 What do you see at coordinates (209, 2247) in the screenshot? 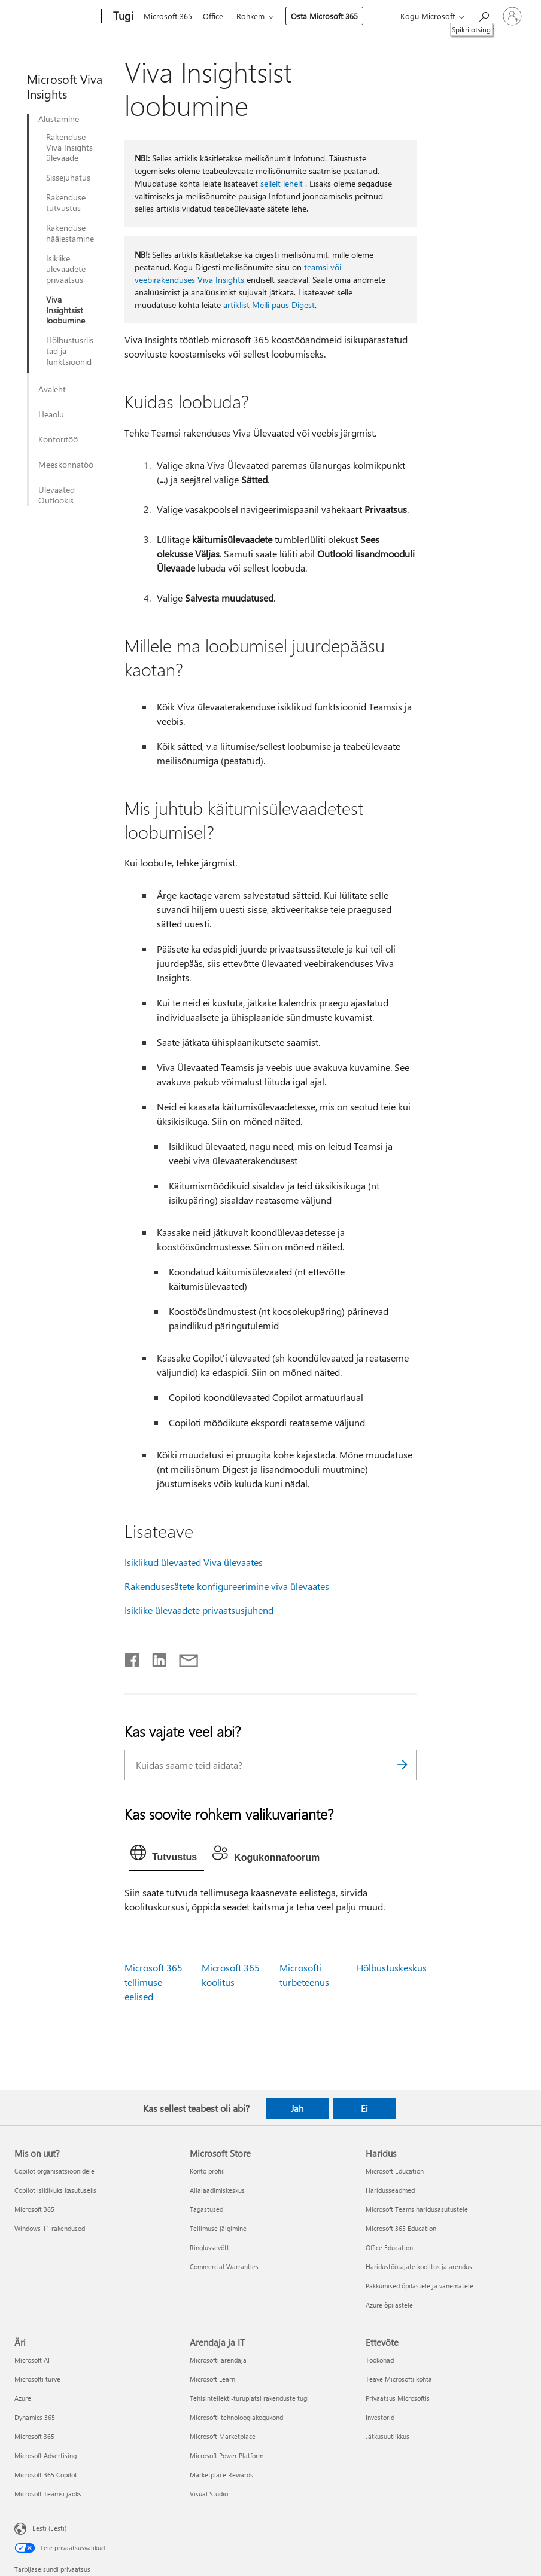
I see `Ringlussevõtt [Ringlussevõtt Microsoft Store]` at bounding box center [209, 2247].